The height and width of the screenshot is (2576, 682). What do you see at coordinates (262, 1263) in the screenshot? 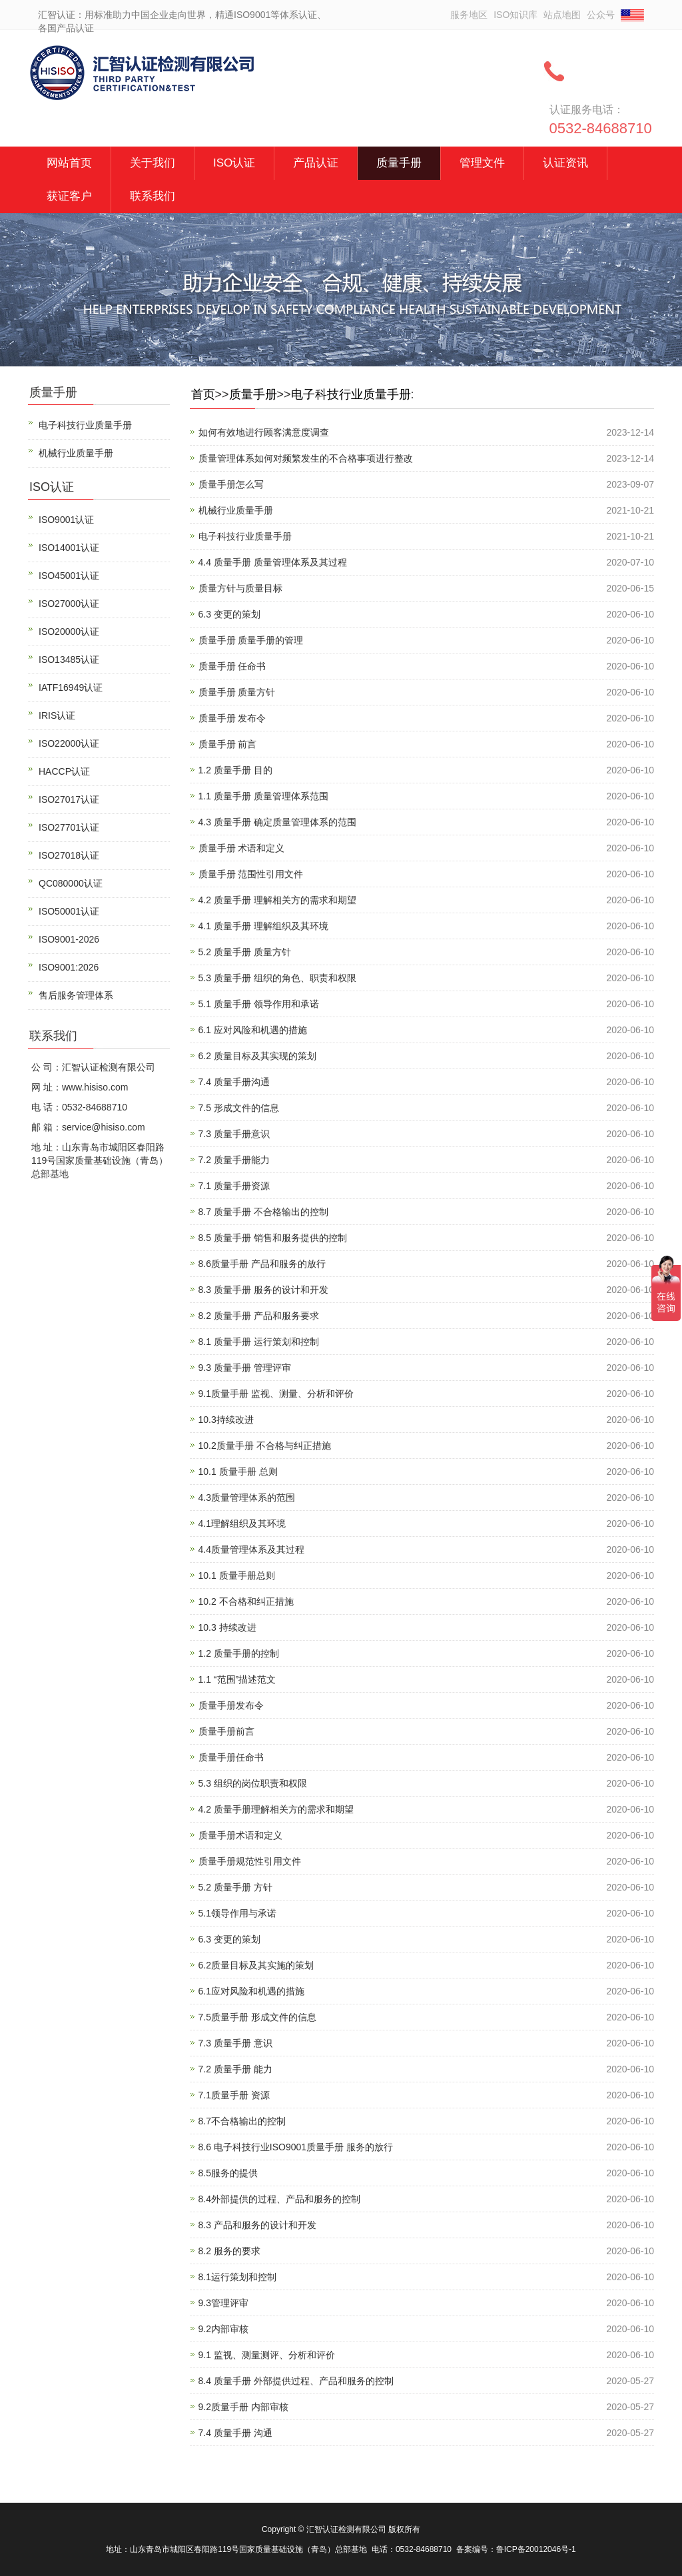
I see `8.6质量手册 产品和服务的放行` at bounding box center [262, 1263].